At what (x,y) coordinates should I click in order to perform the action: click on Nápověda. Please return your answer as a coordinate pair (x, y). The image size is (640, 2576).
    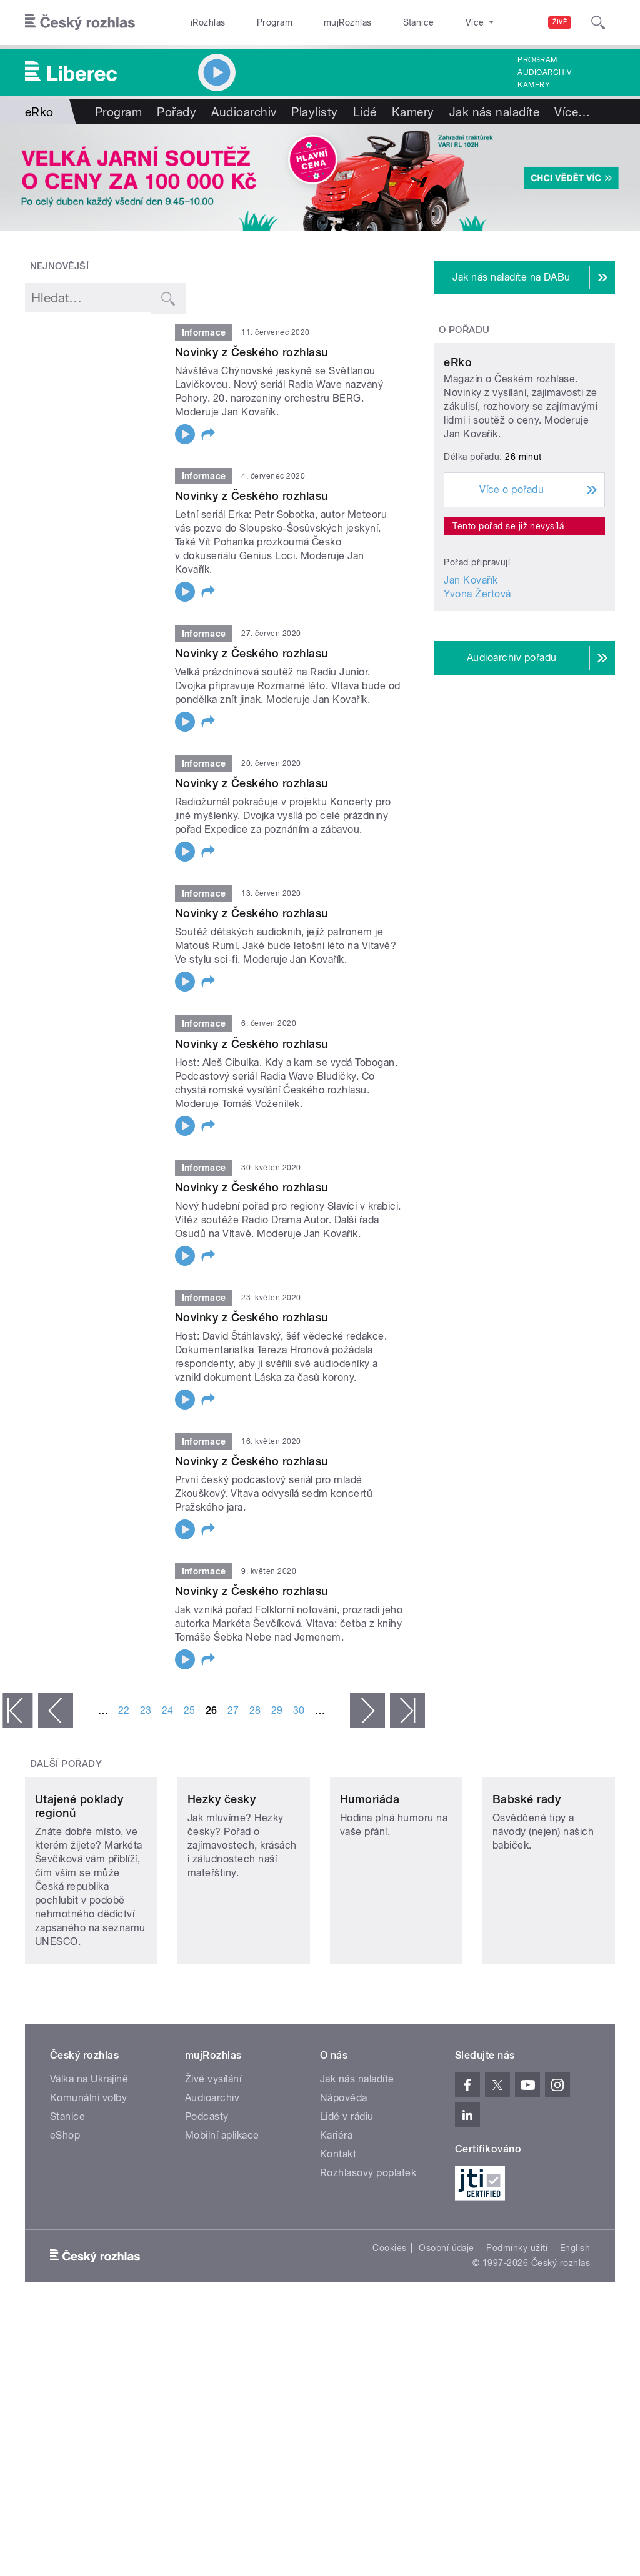
    Looking at the image, I should click on (344, 2161).